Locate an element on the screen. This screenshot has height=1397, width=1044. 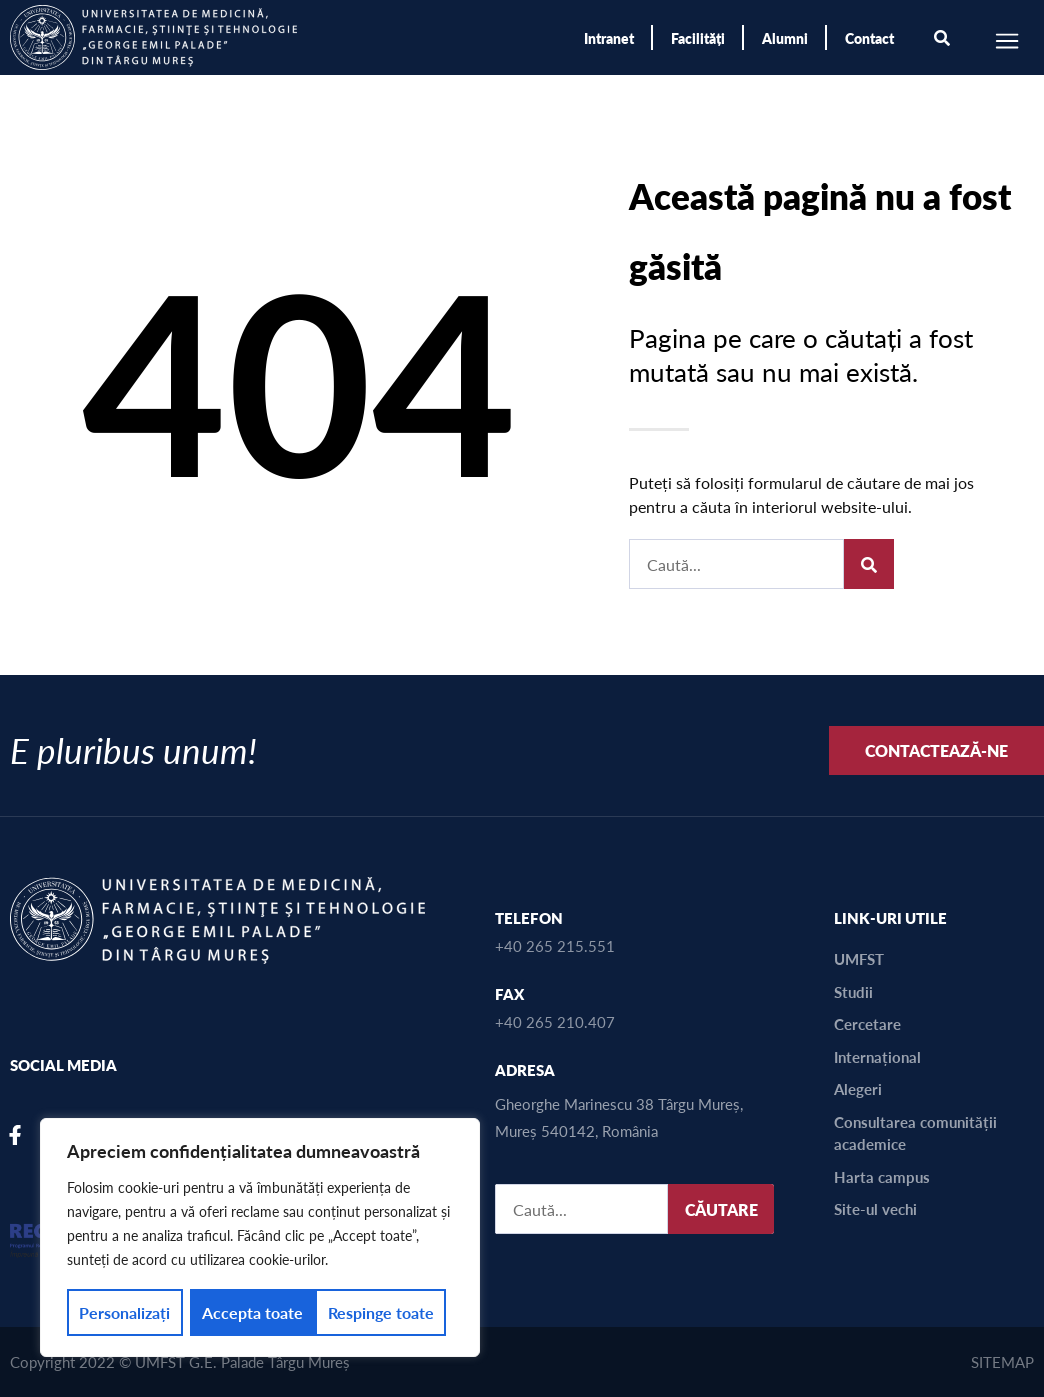
Accepta toate is located at coordinates (390, 1312).